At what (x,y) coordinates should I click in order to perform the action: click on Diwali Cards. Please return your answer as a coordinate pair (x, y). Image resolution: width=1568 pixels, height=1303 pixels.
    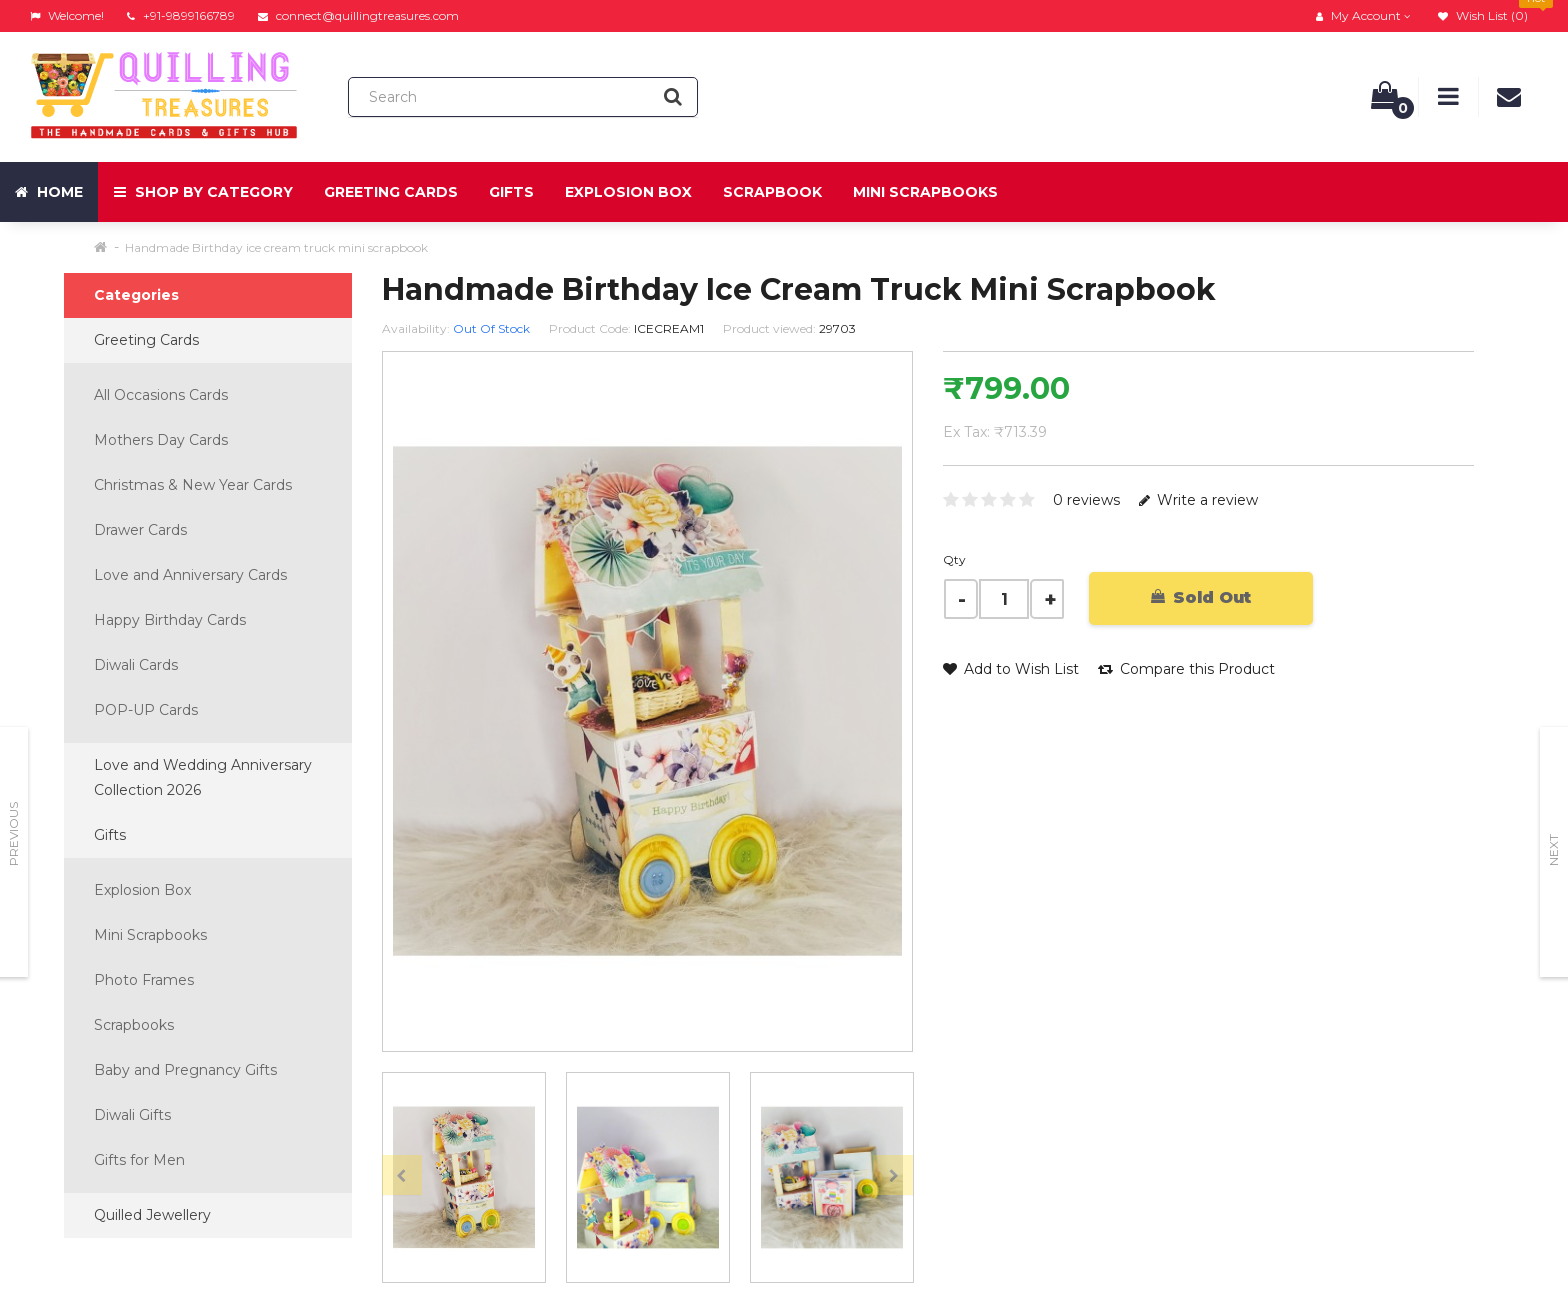
    Looking at the image, I should click on (136, 665).